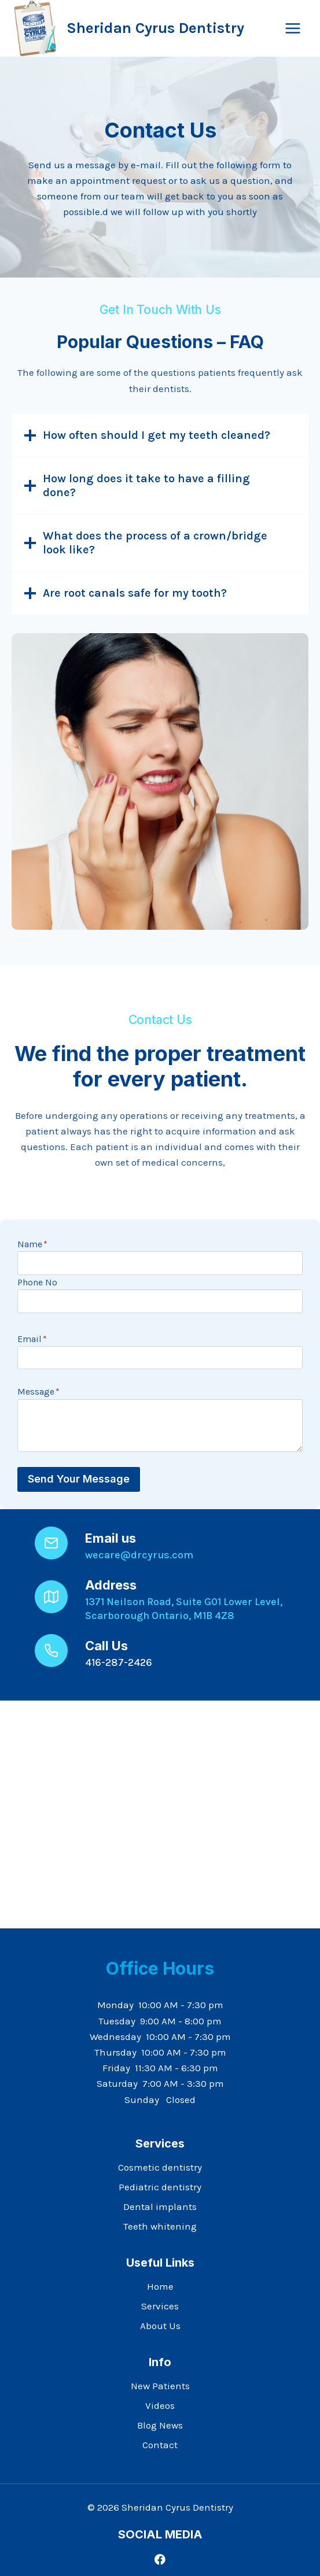 This screenshot has width=320, height=2576. Describe the element at coordinates (160, 2187) in the screenshot. I see `Pediatric dentistry` at that location.